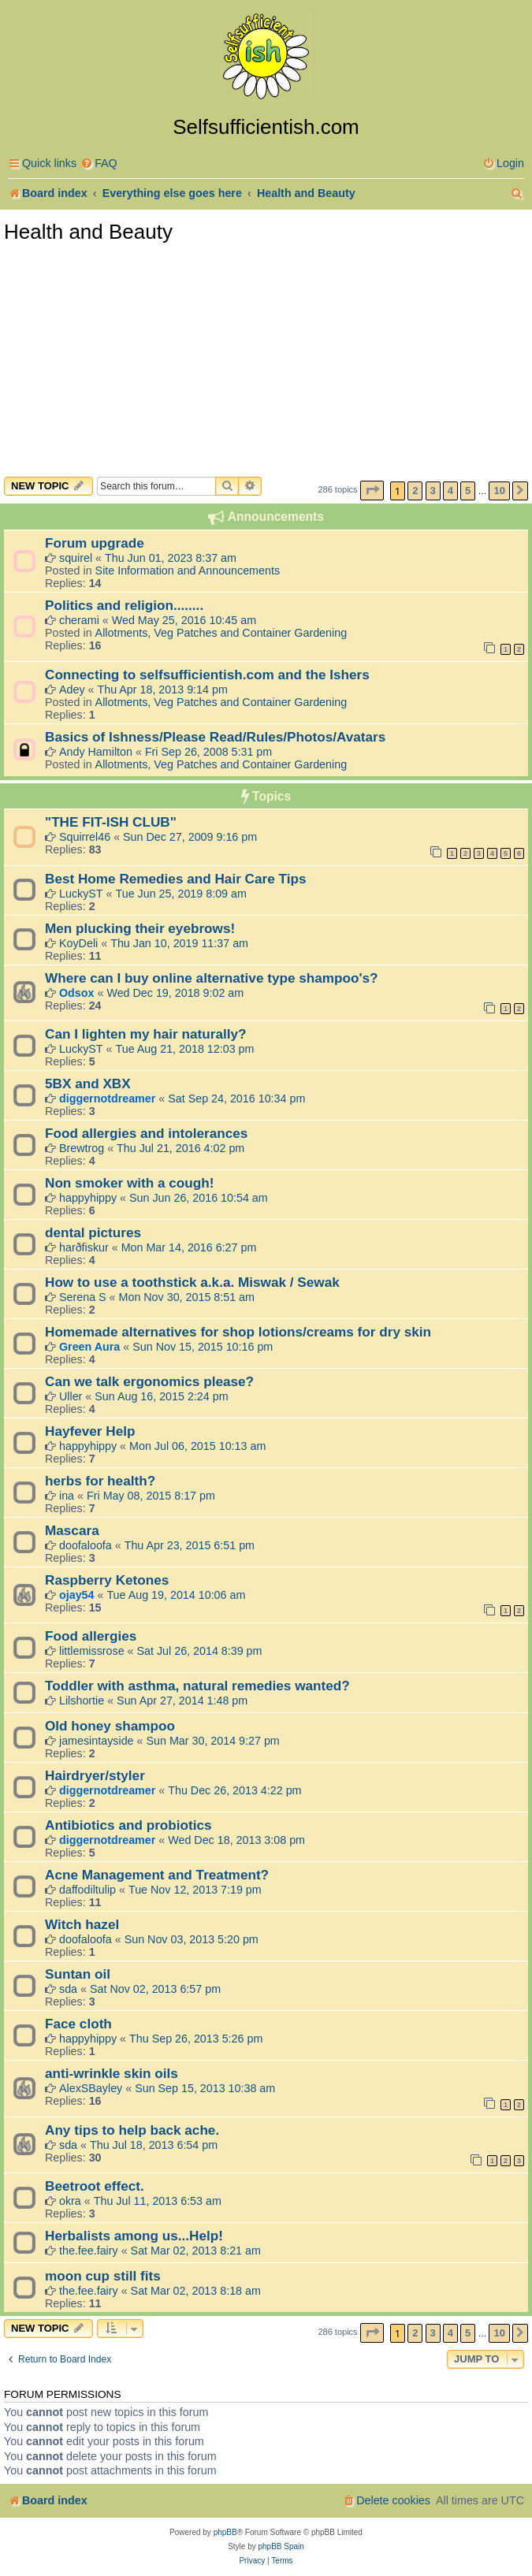  What do you see at coordinates (100, 1481) in the screenshot?
I see `herbs for health?` at bounding box center [100, 1481].